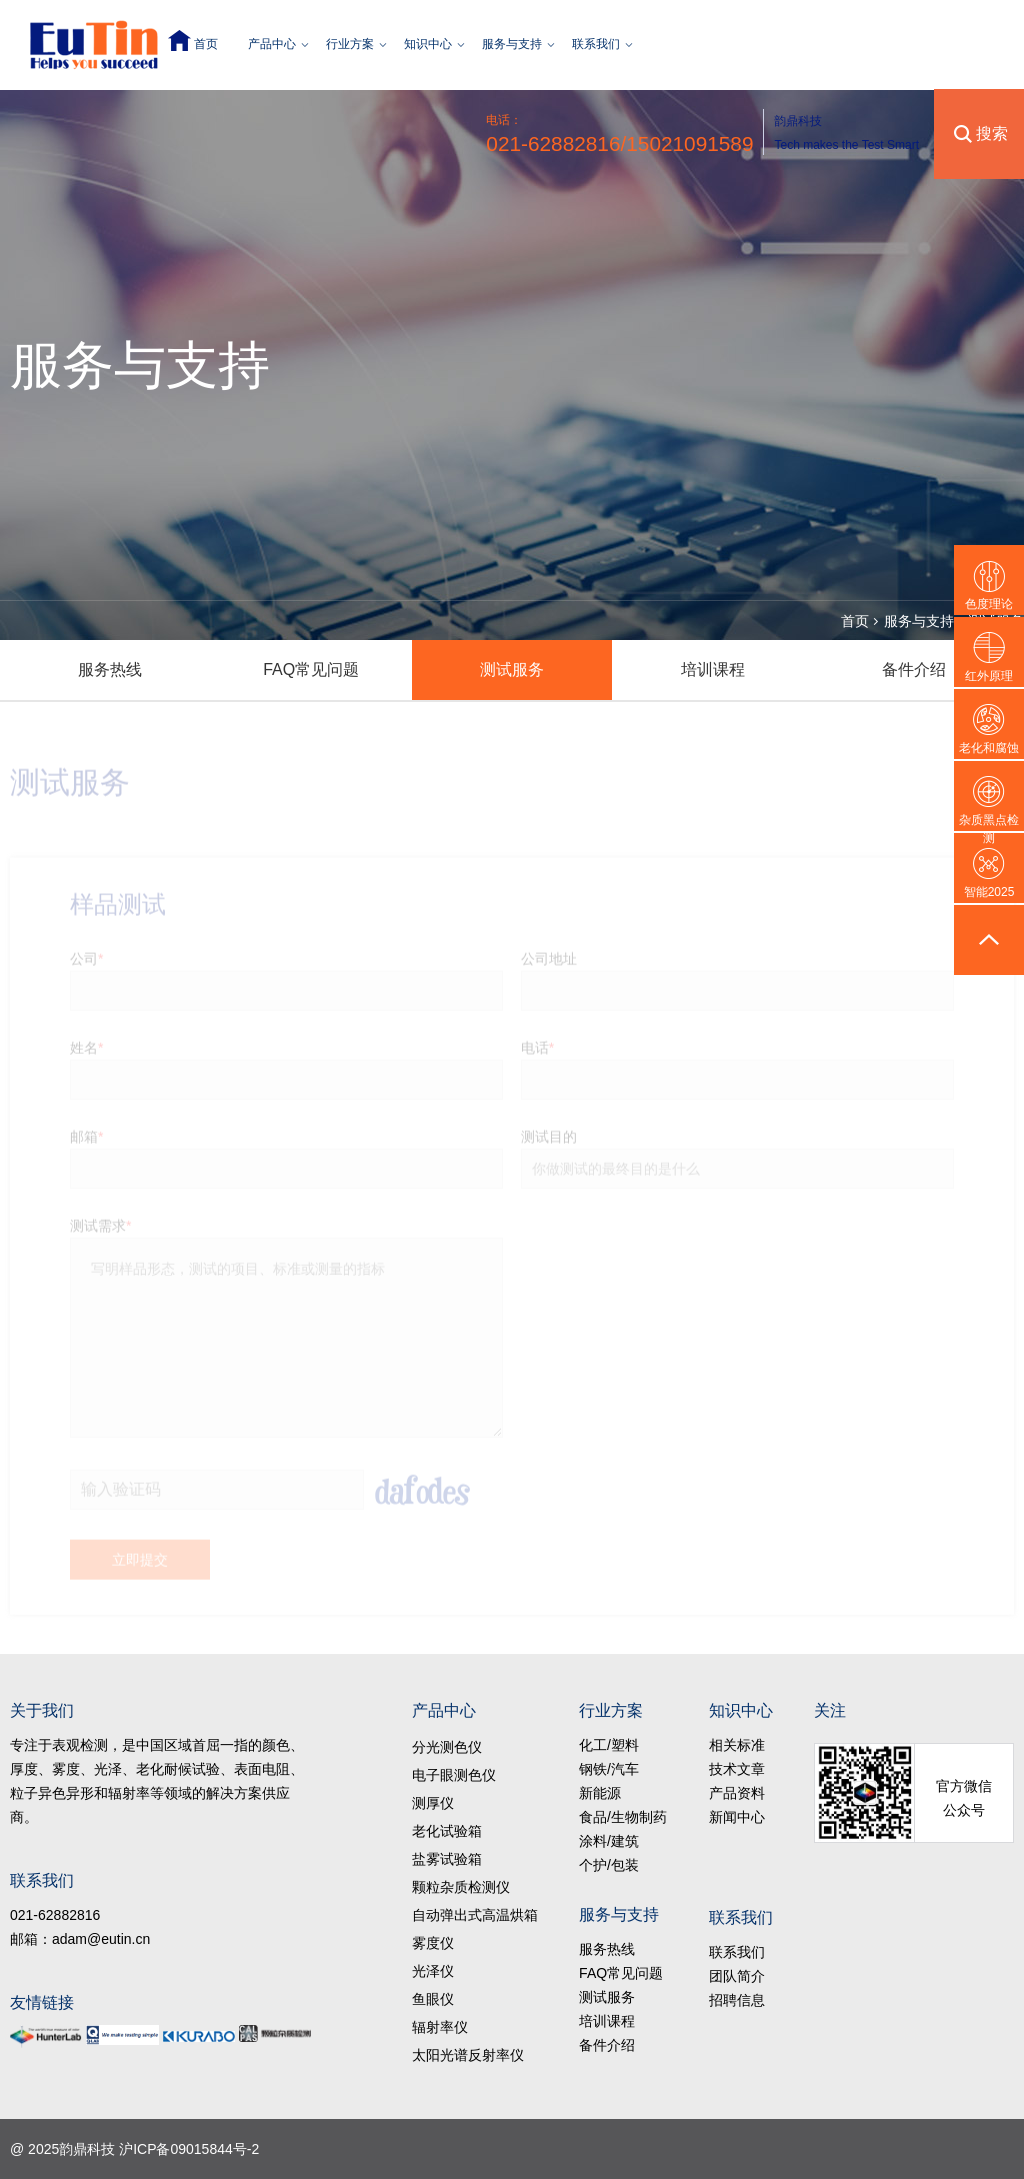  What do you see at coordinates (914, 669) in the screenshot?
I see `备件介绍` at bounding box center [914, 669].